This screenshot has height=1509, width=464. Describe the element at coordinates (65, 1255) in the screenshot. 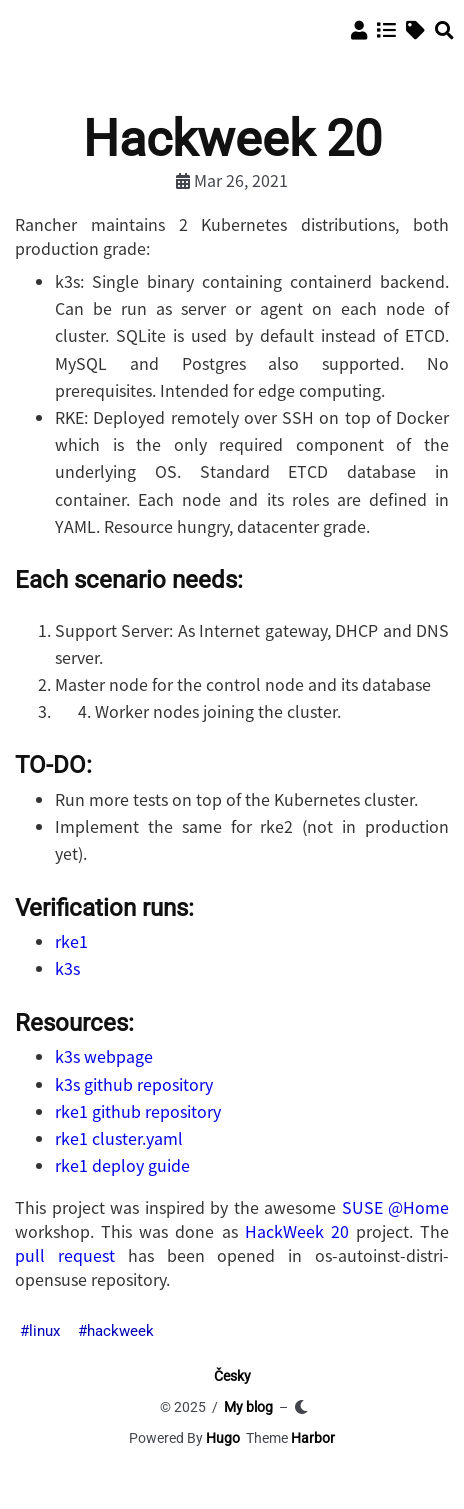

I see `pull request` at that location.